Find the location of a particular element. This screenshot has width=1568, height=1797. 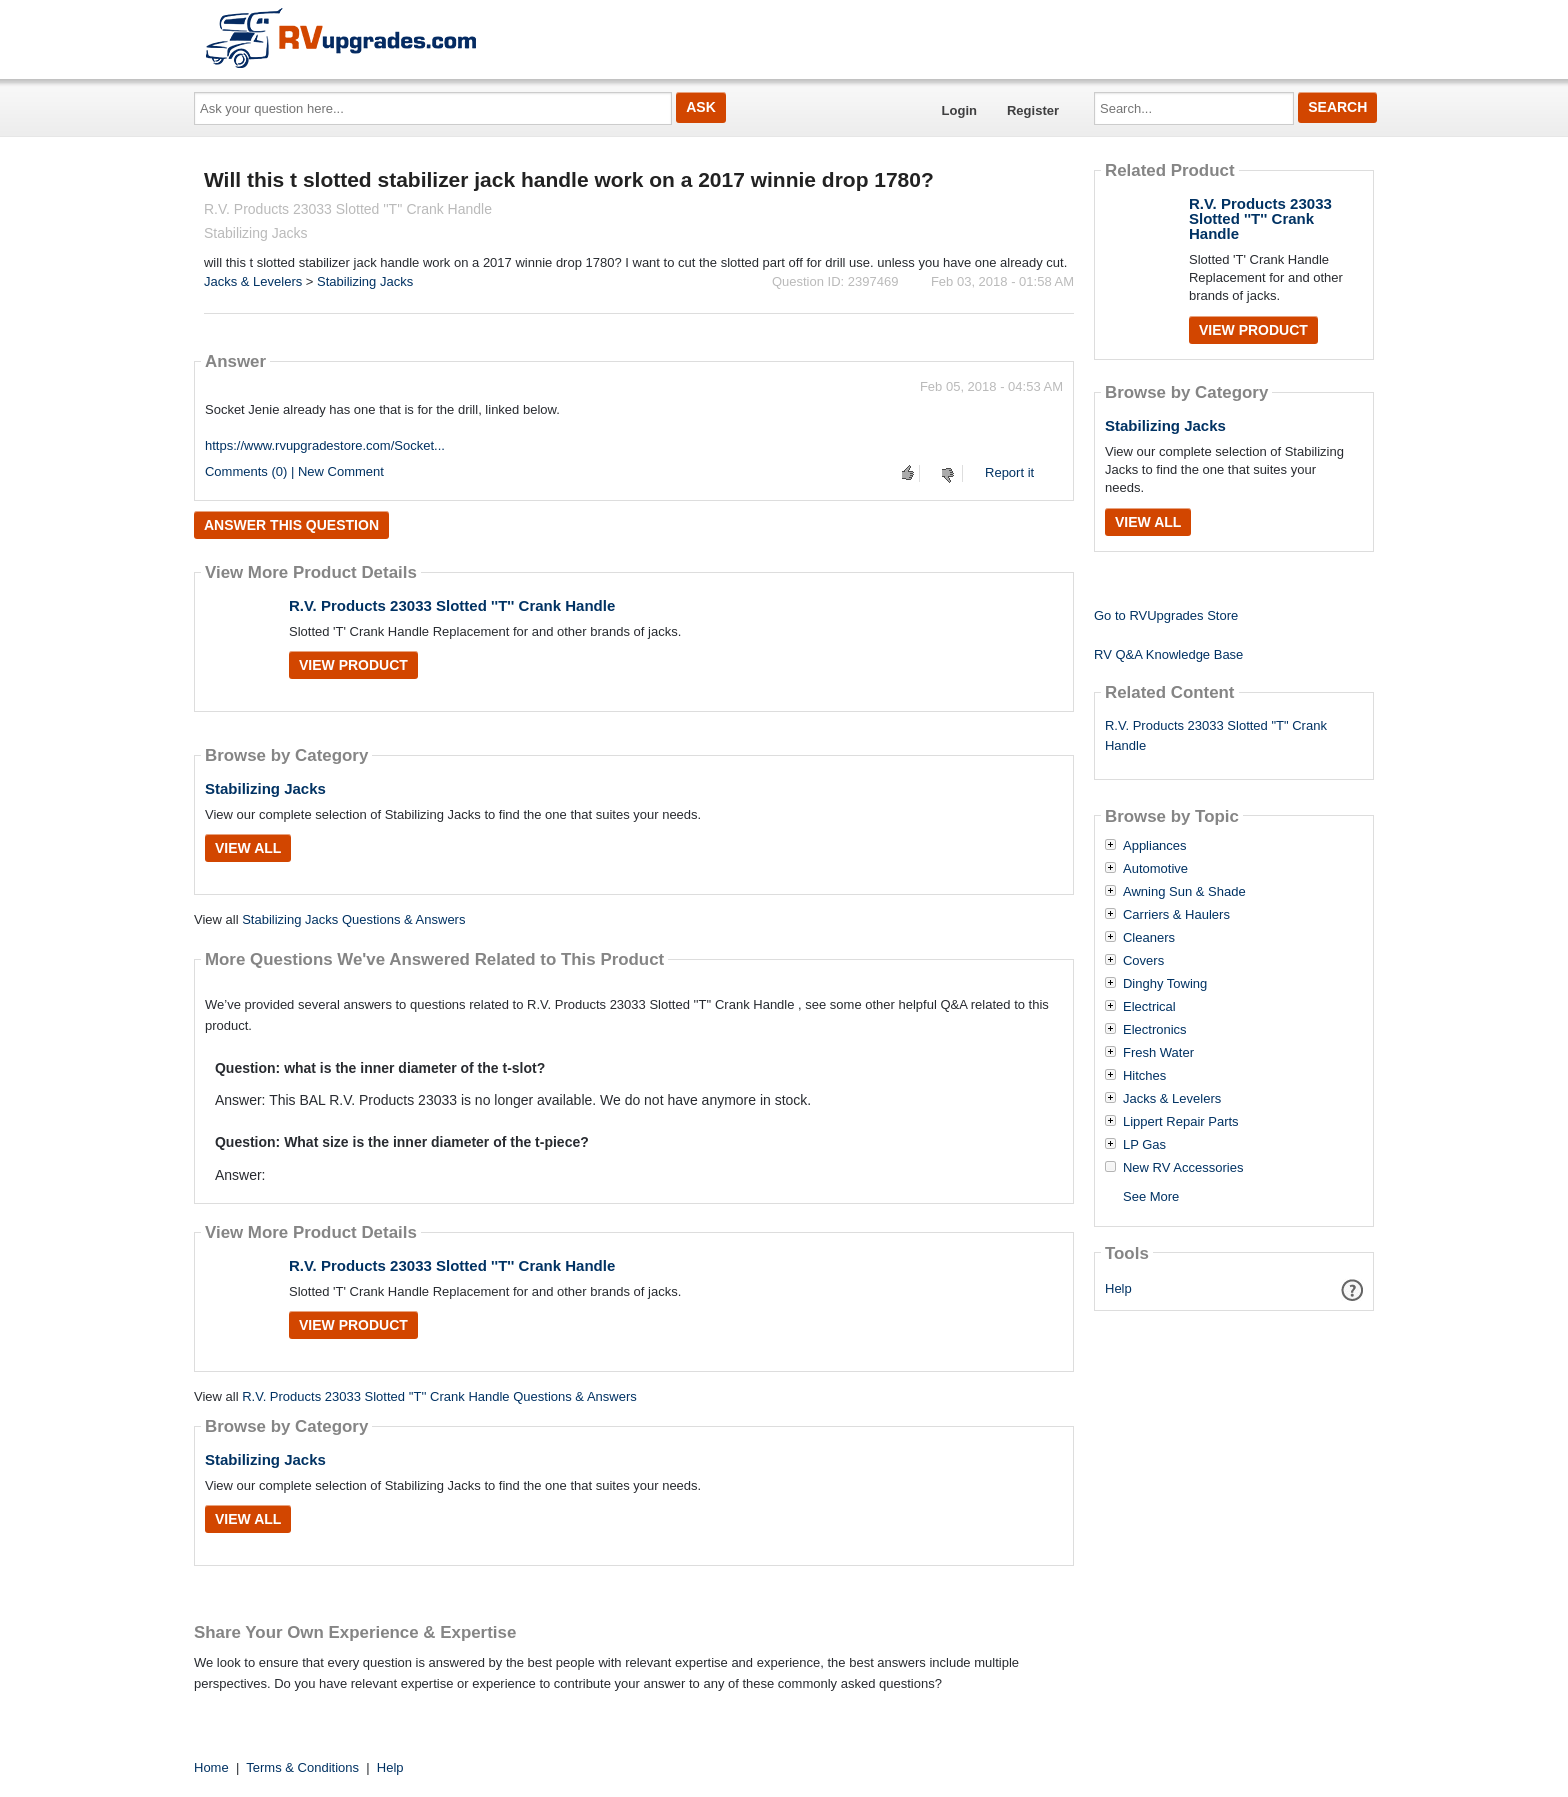

See More is located at coordinates (1151, 1196).